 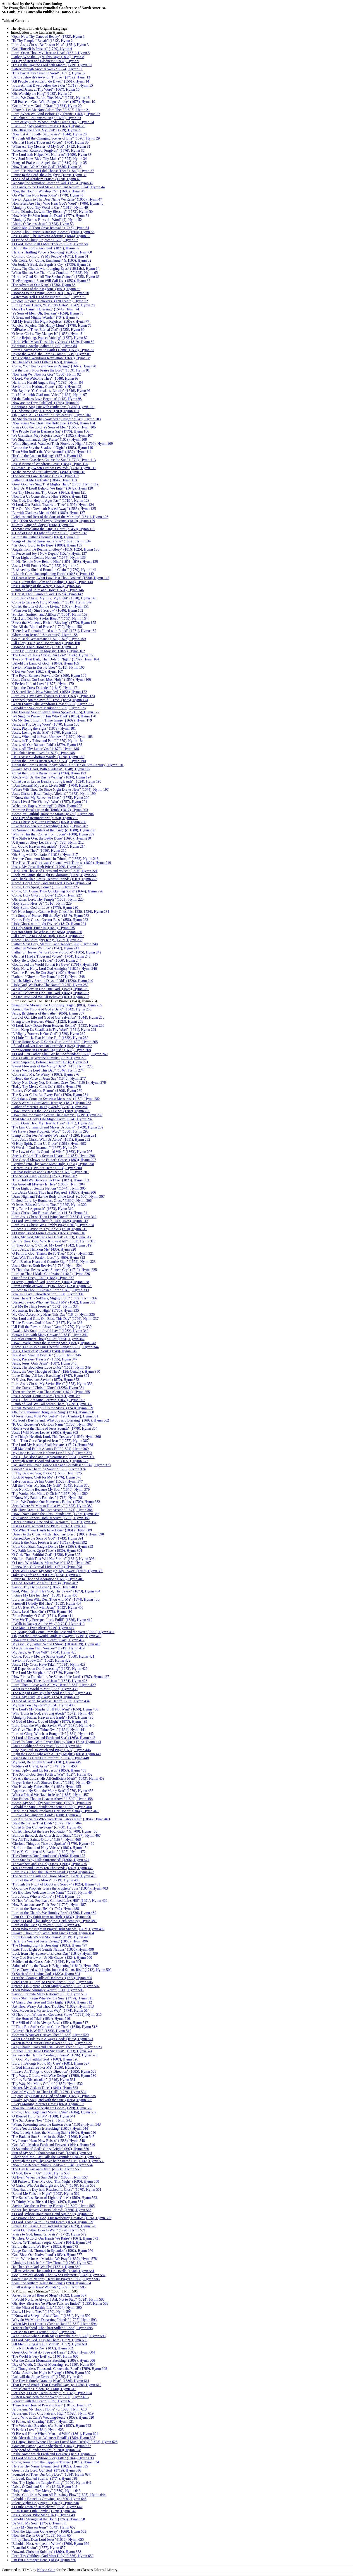 I want to click on "Lamp of Our Feet Whereby We Trace" (1826), Hymn 291, so click(x=53, y=1135).